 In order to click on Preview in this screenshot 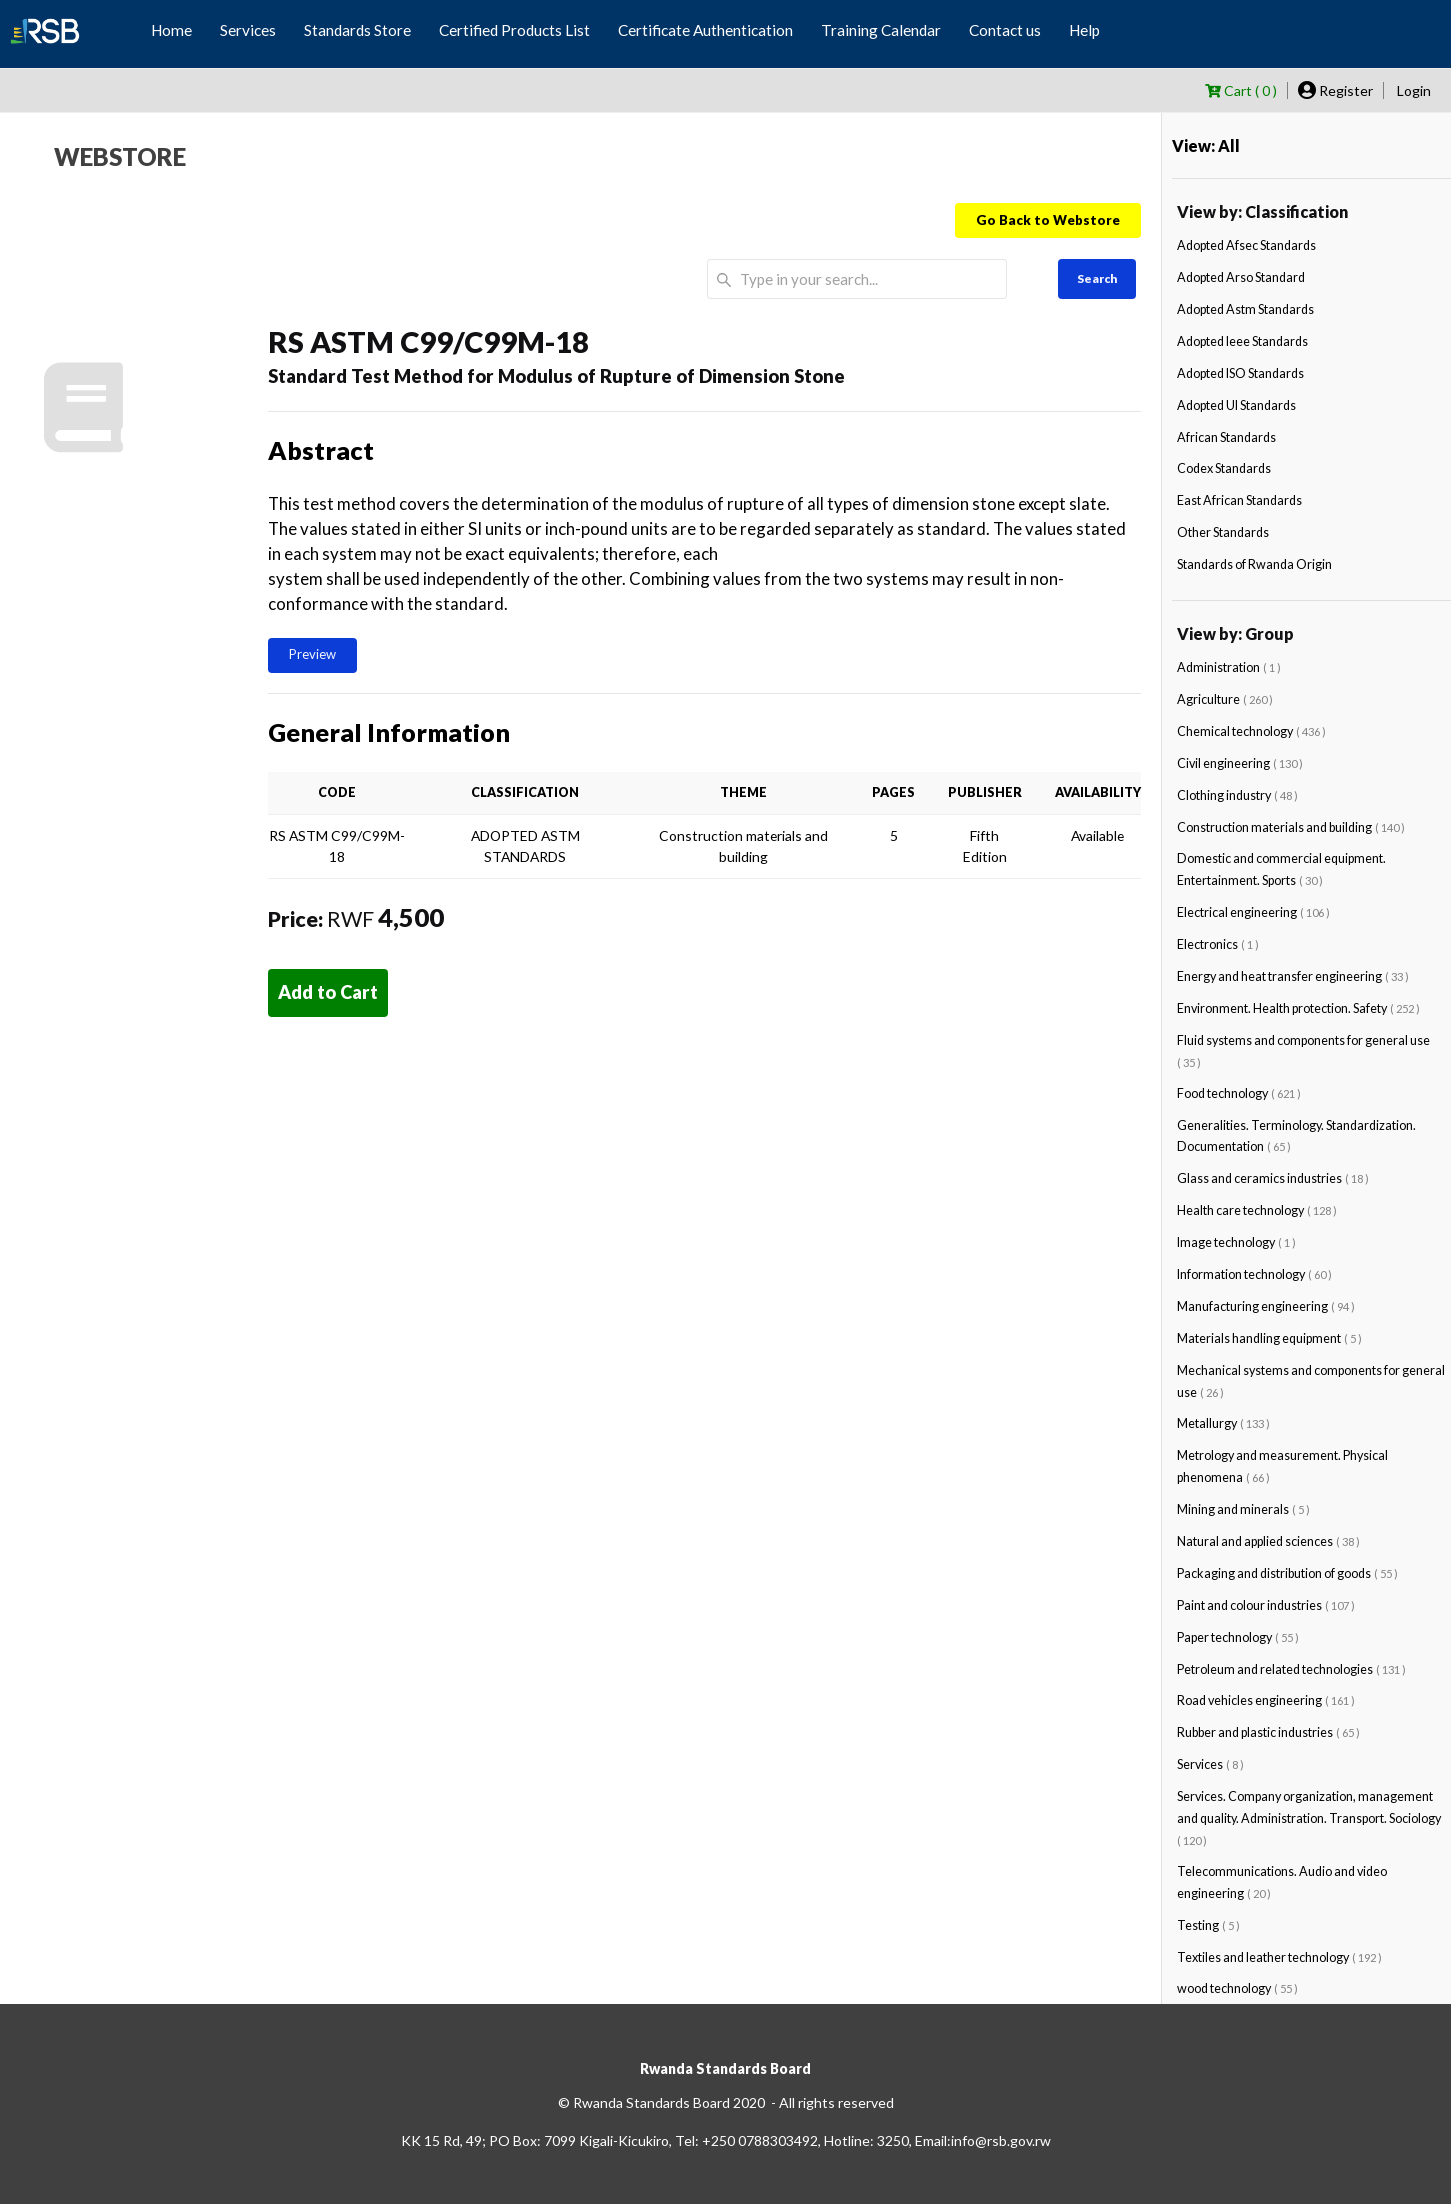, I will do `click(312, 654)`.